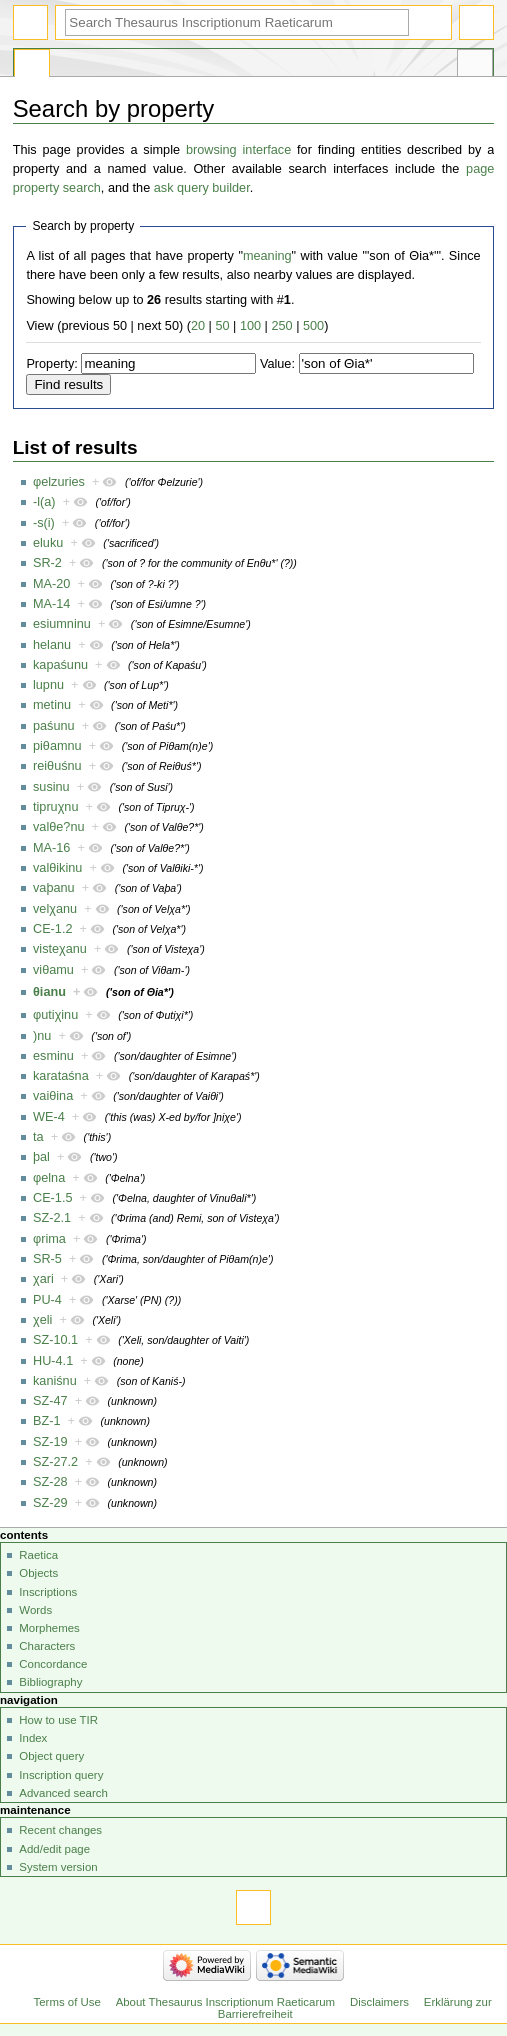 The width and height of the screenshot is (507, 2036). I want to click on reiθuśnu, so click(57, 766).